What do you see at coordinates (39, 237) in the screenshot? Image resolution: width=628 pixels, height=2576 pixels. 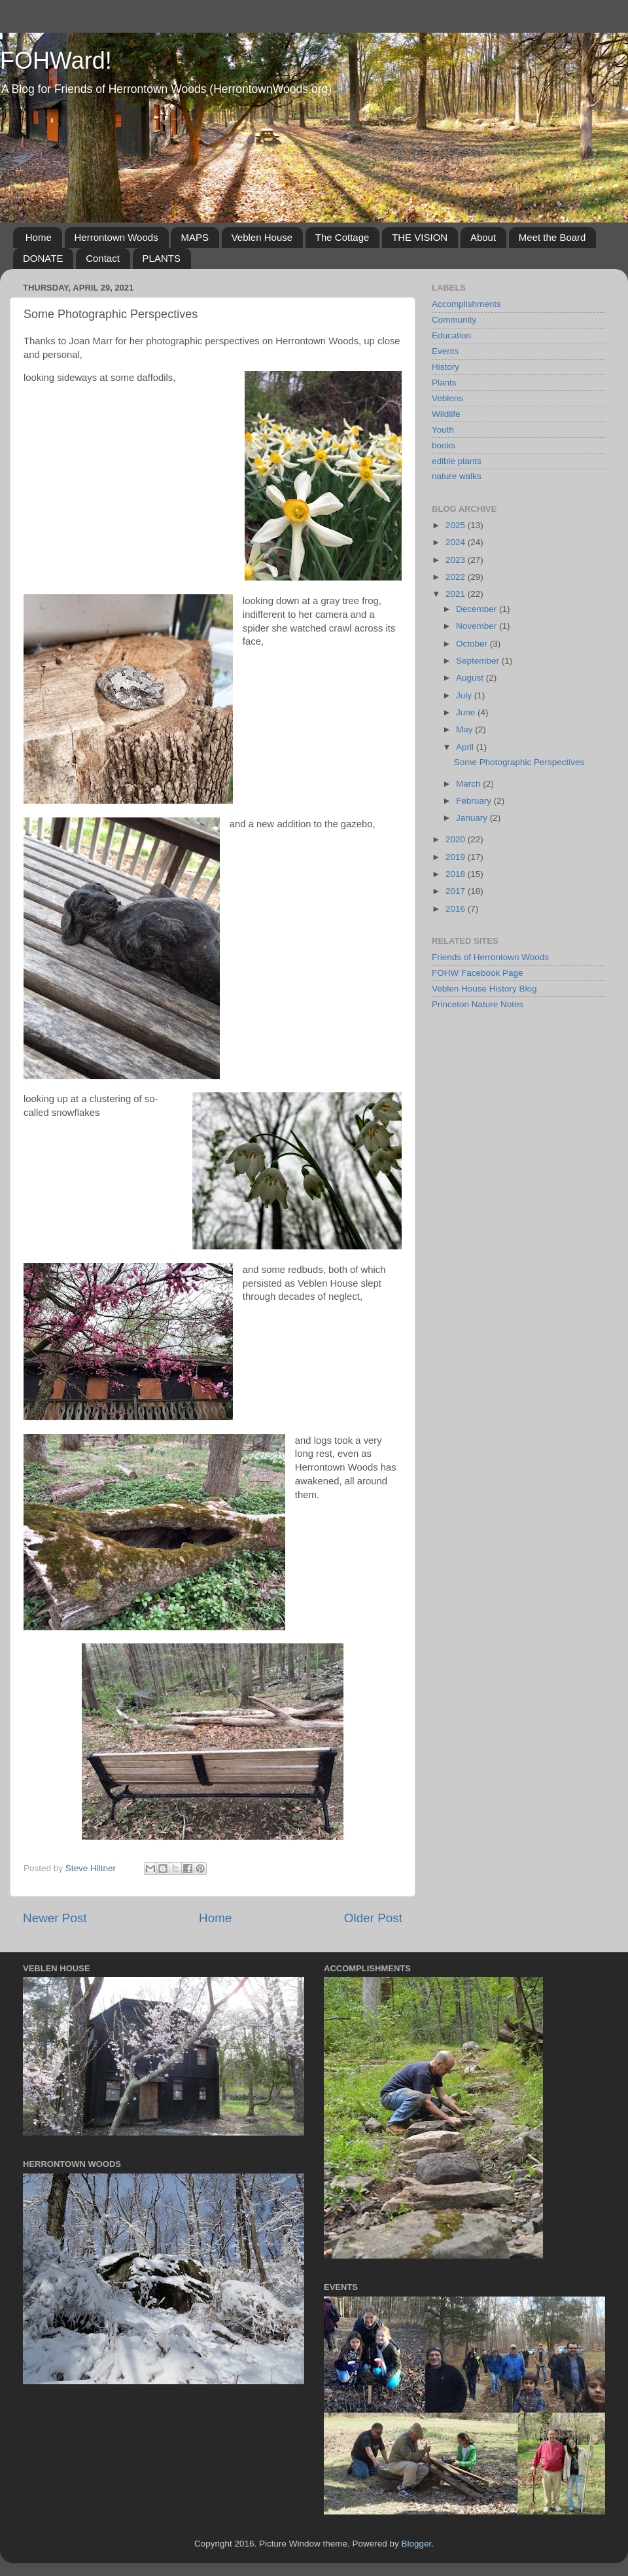 I see `Home` at bounding box center [39, 237].